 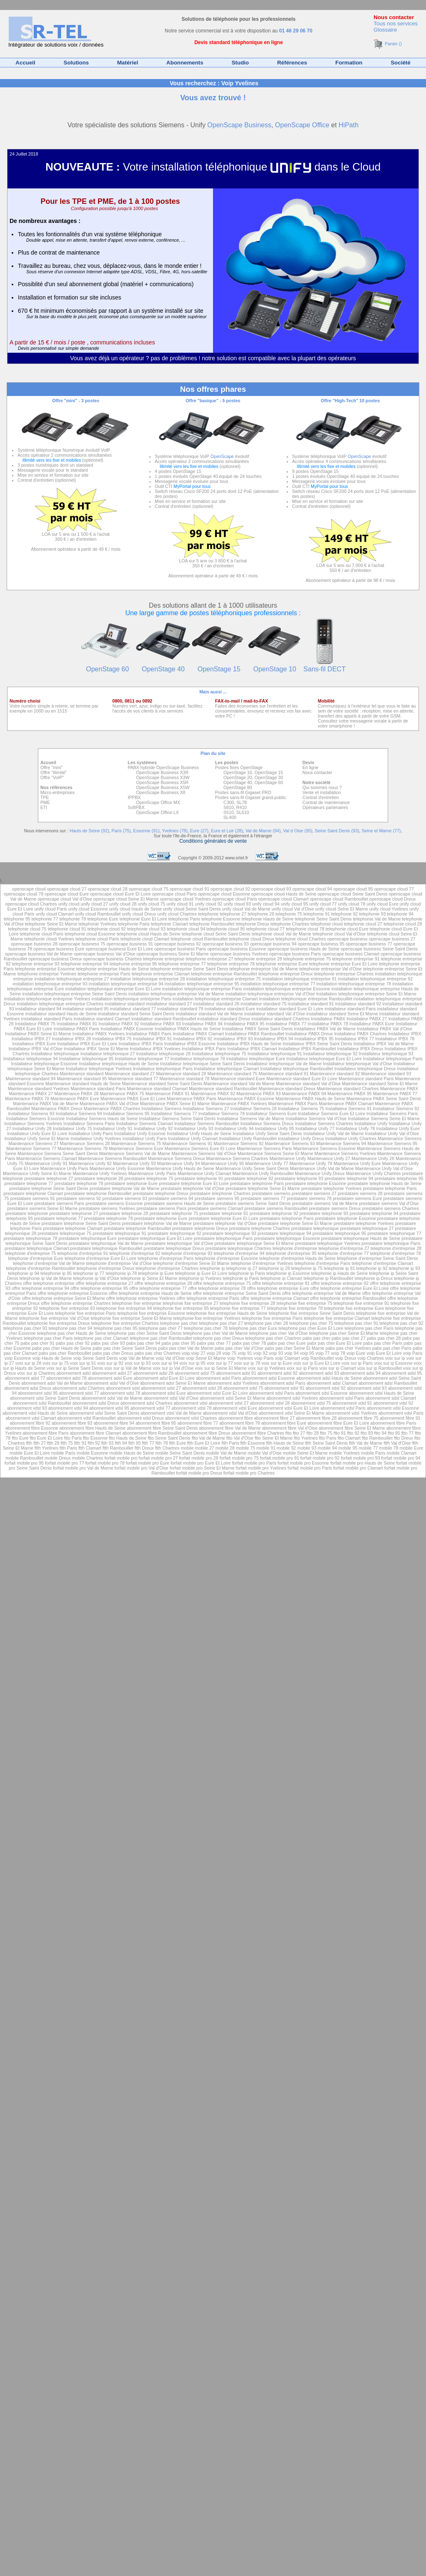 What do you see at coordinates (370, 1358) in the screenshot?
I see `voip Chartres` at bounding box center [370, 1358].